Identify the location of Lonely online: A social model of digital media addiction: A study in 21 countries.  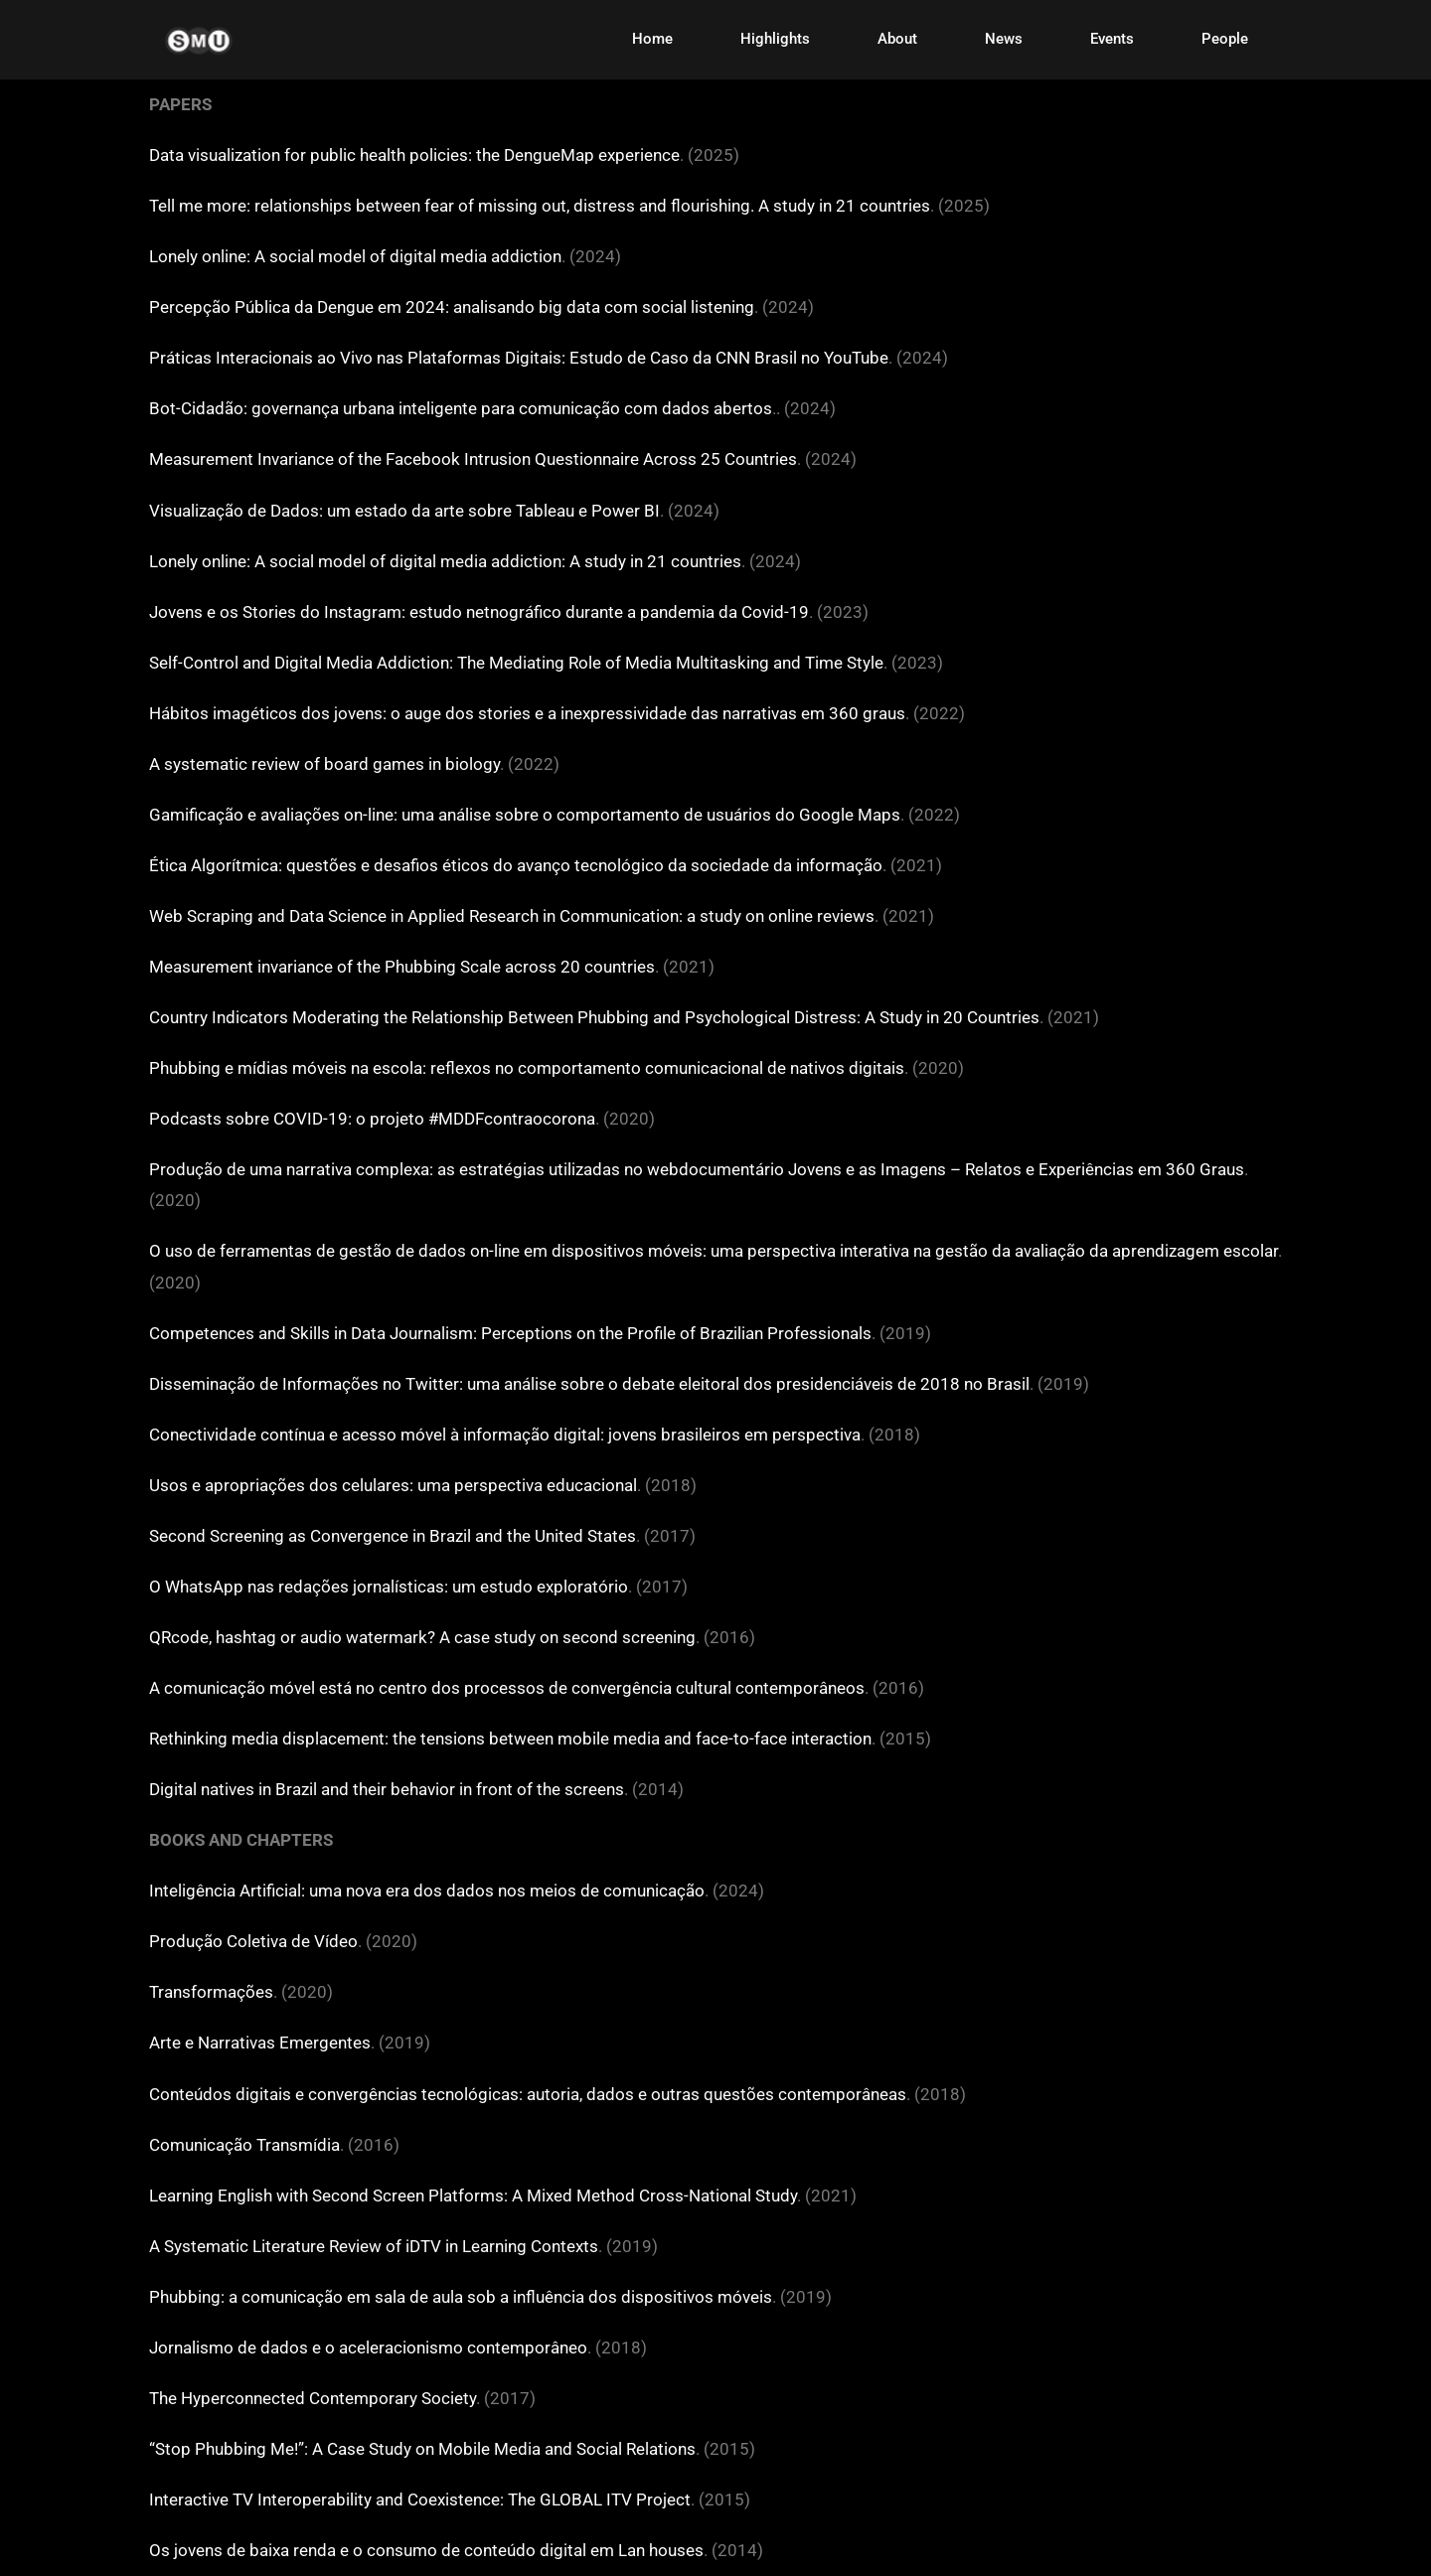
(445, 561).